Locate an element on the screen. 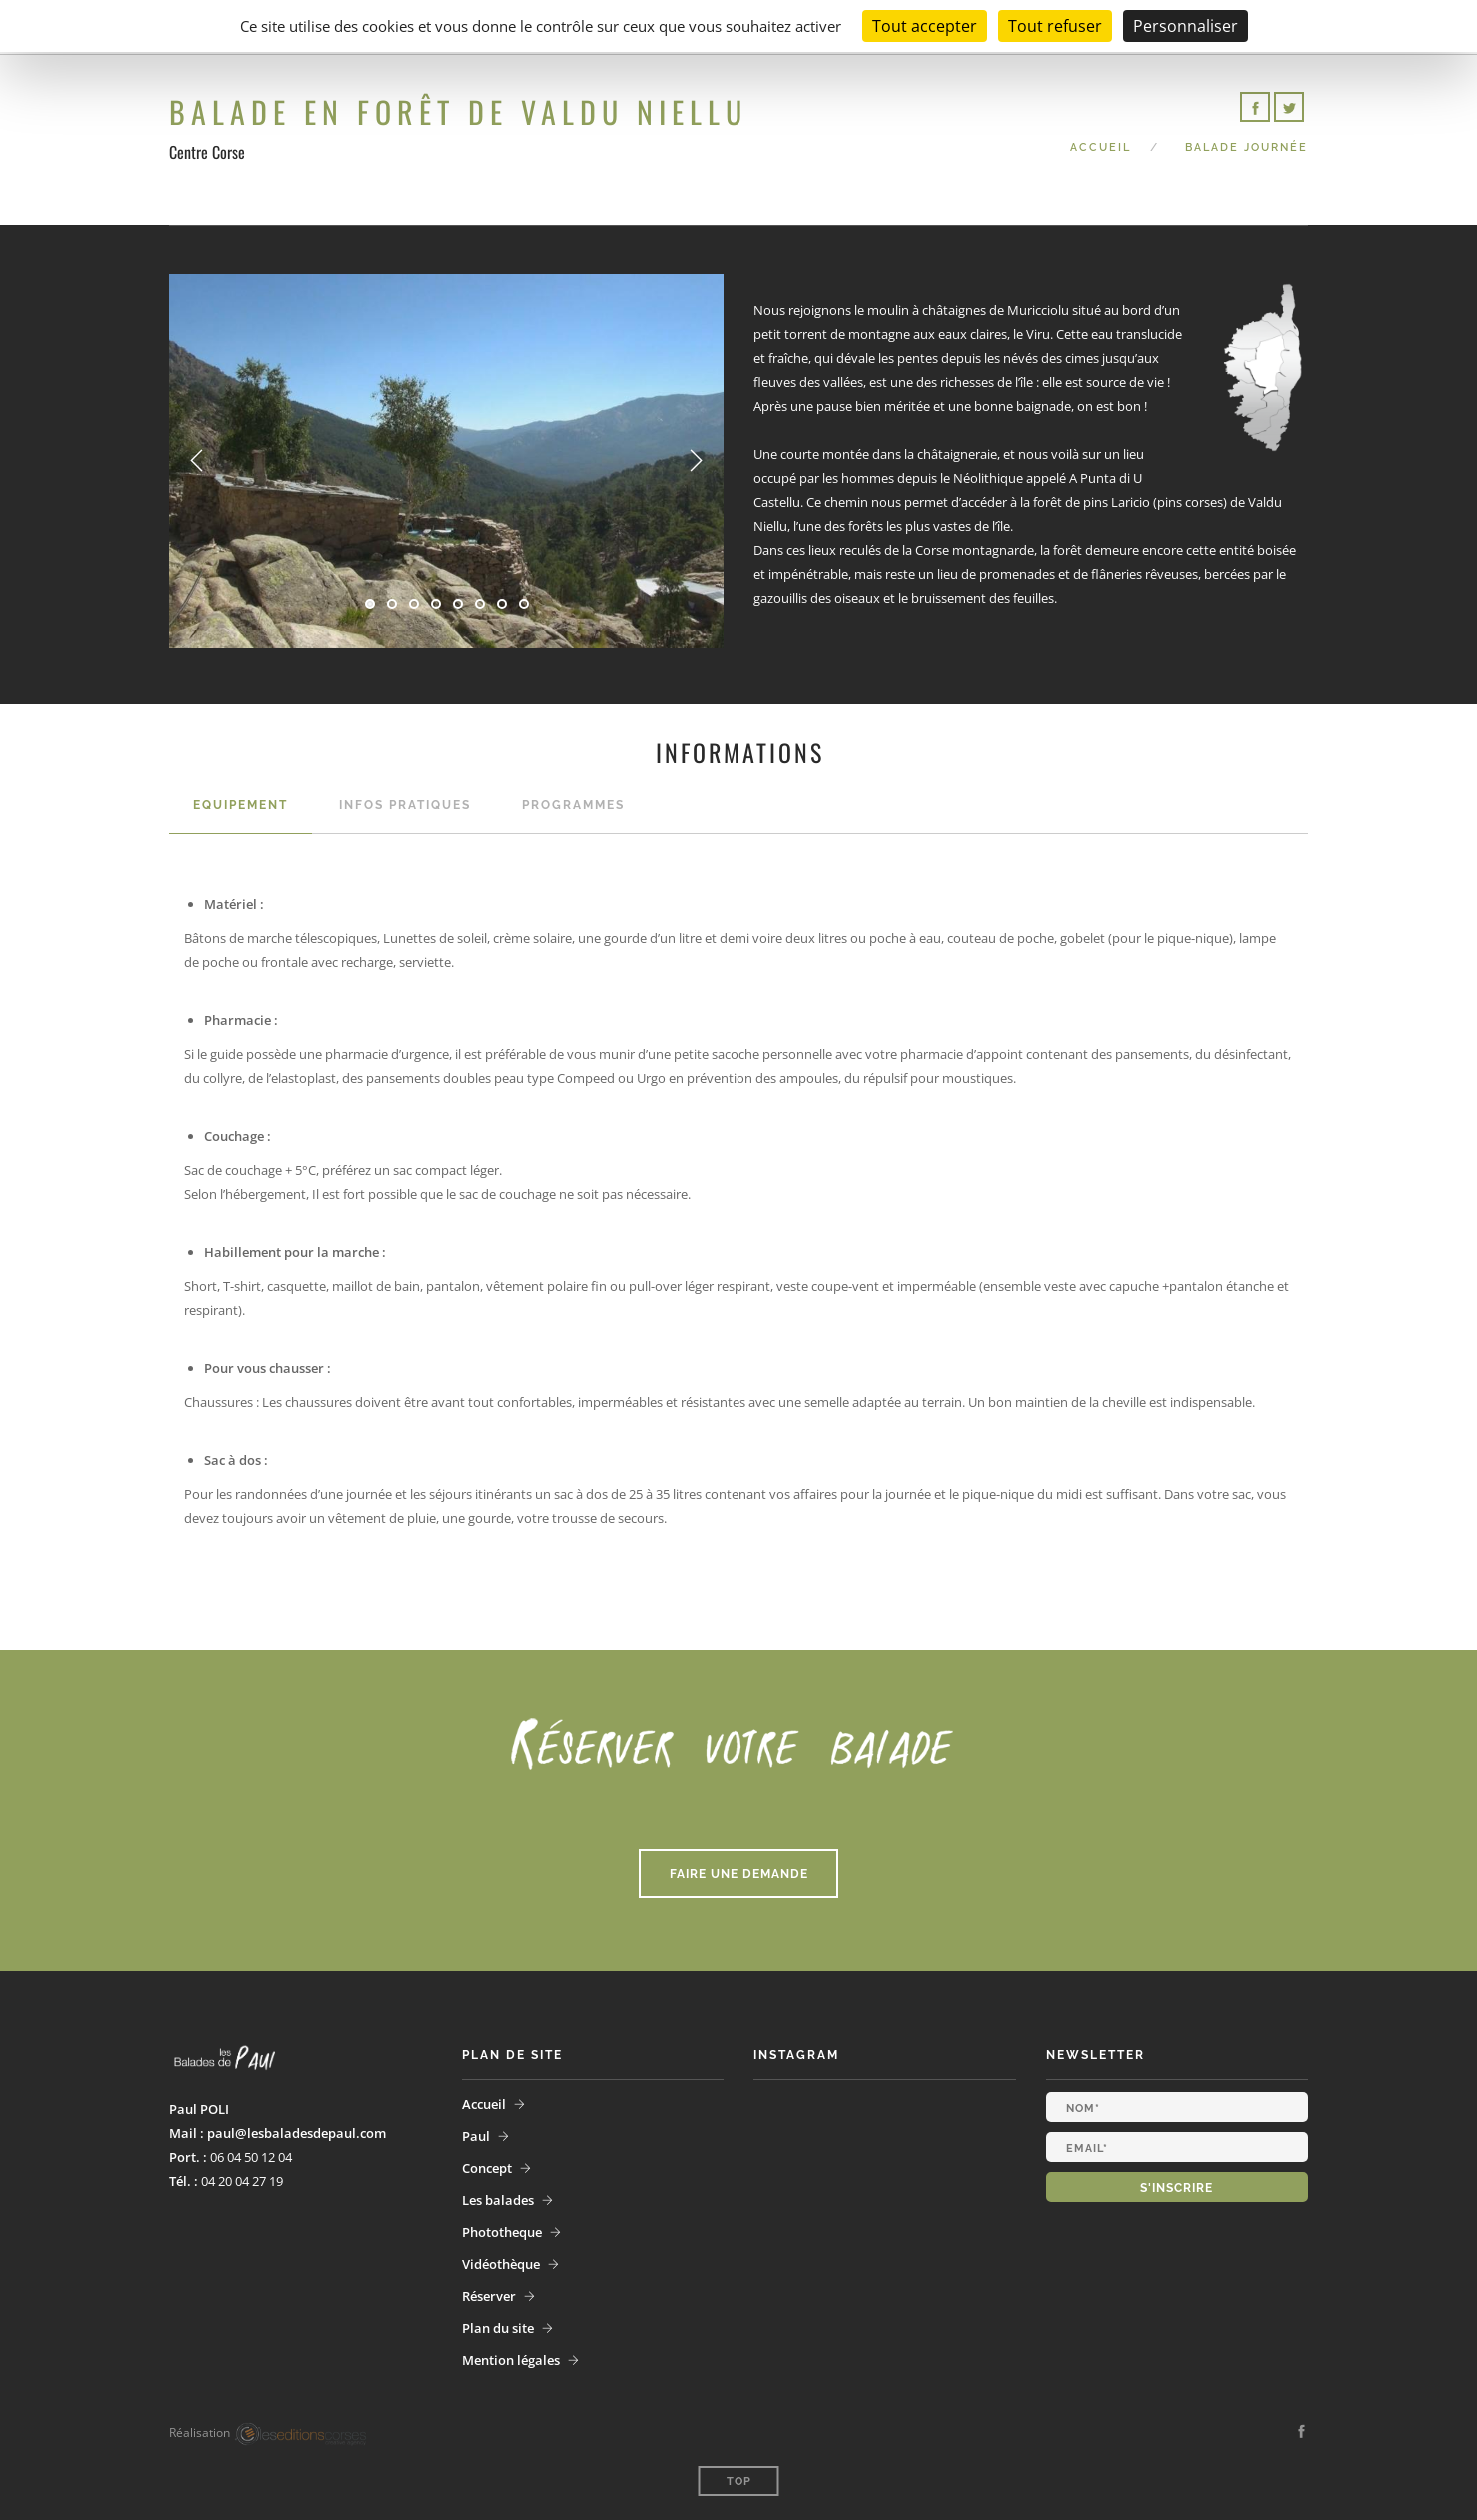  Tout refuser [Cookies : Tout refuser] is located at coordinates (1055, 26).